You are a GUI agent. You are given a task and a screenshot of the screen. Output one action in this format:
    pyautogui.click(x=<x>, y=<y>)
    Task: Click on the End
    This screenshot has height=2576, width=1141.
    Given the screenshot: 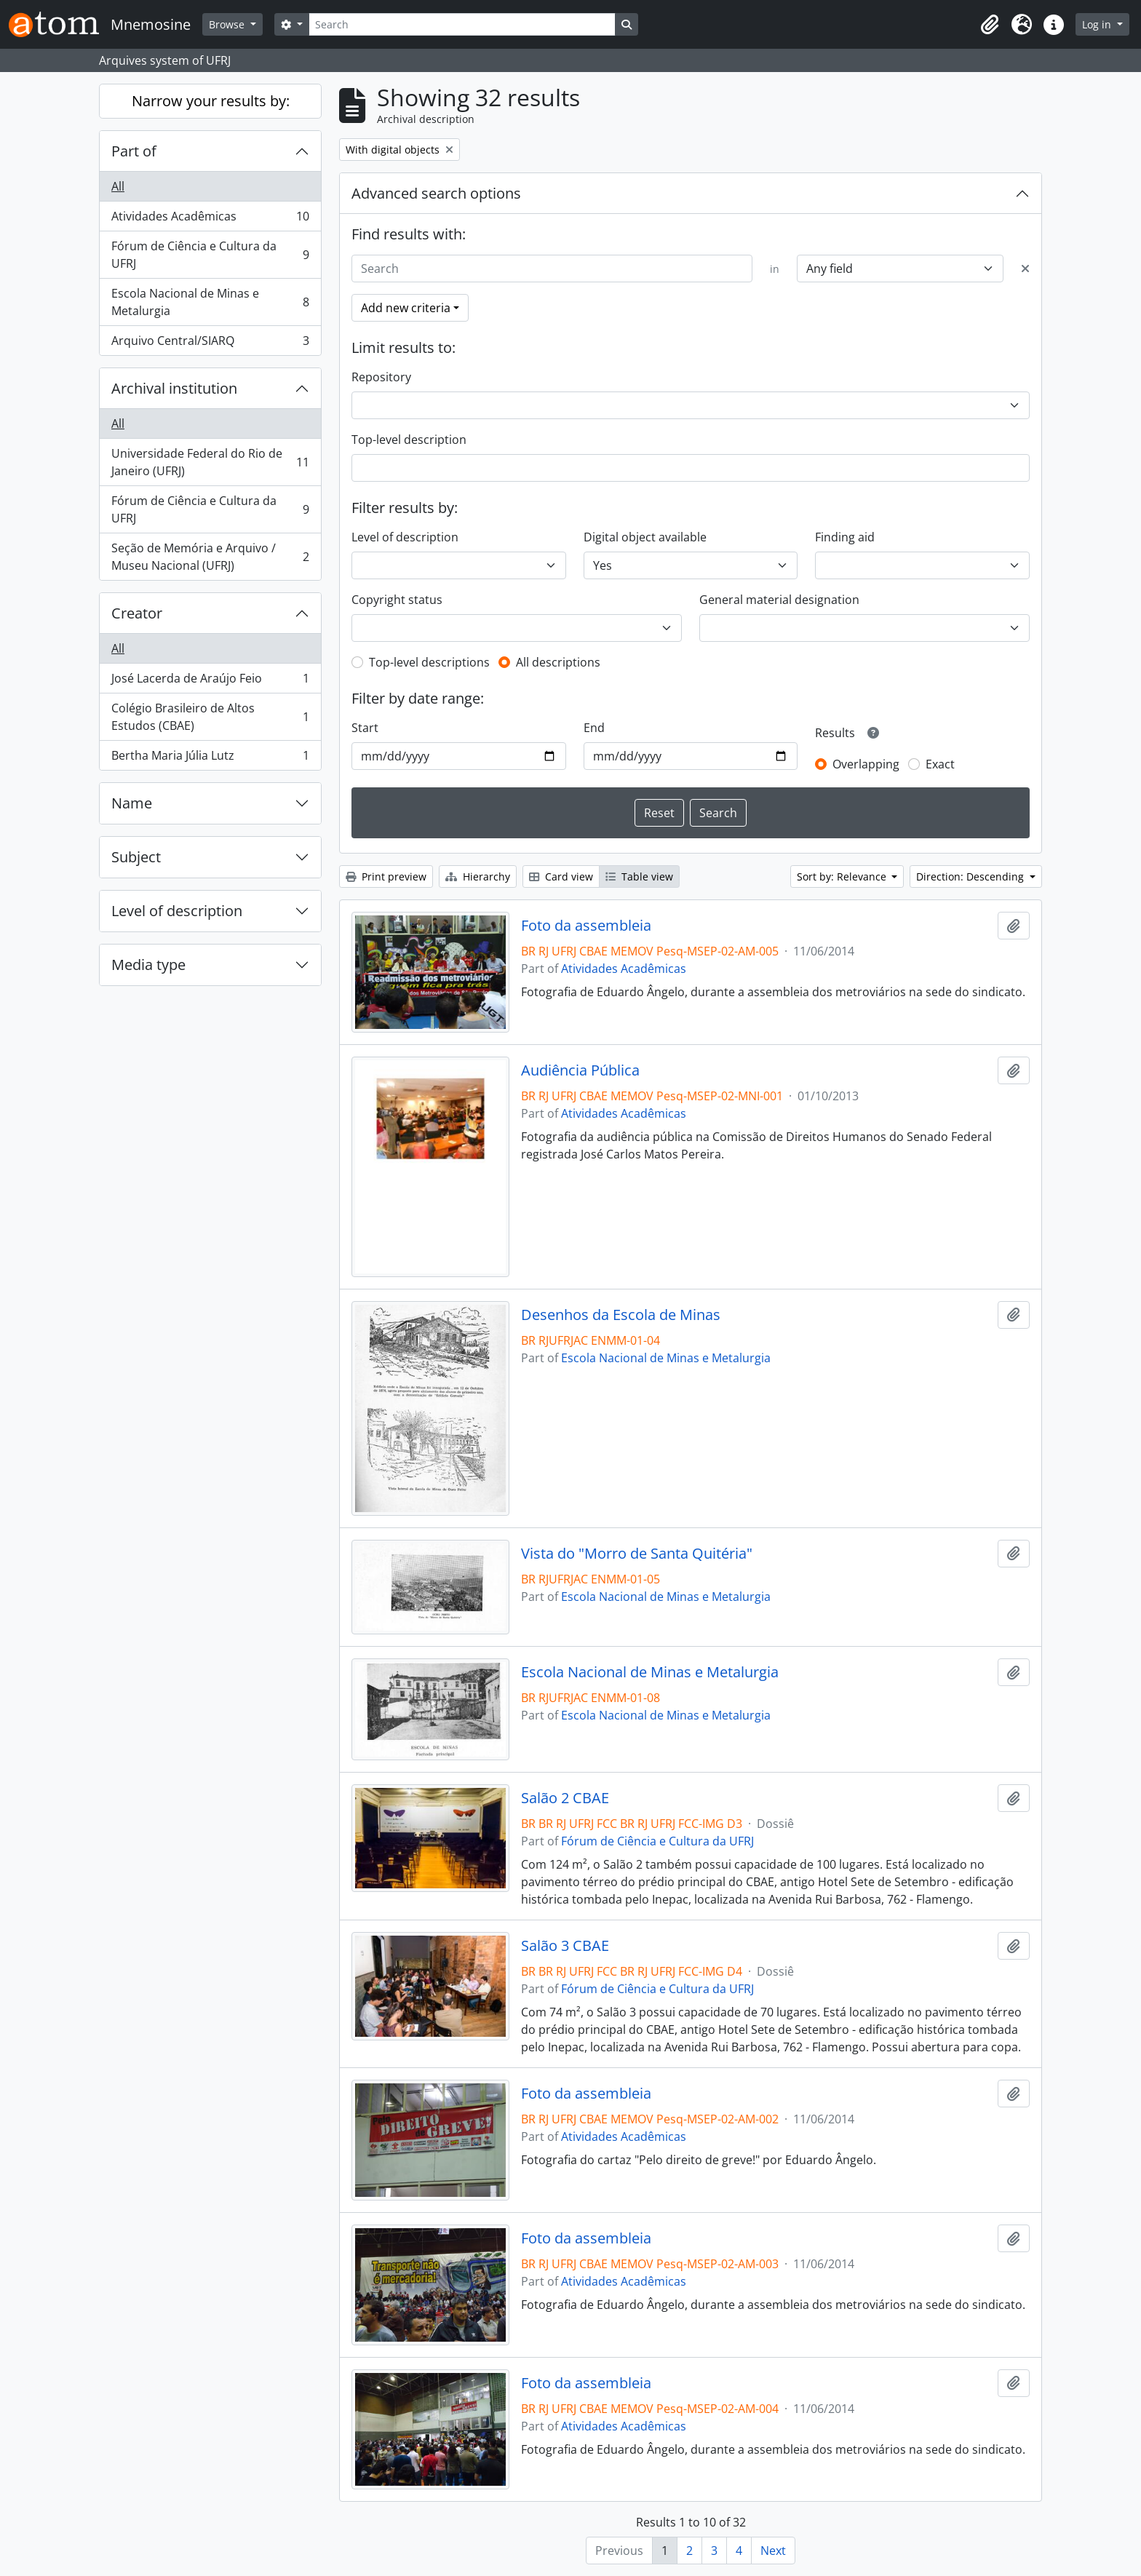 What is the action you would take?
    pyautogui.click(x=594, y=728)
    